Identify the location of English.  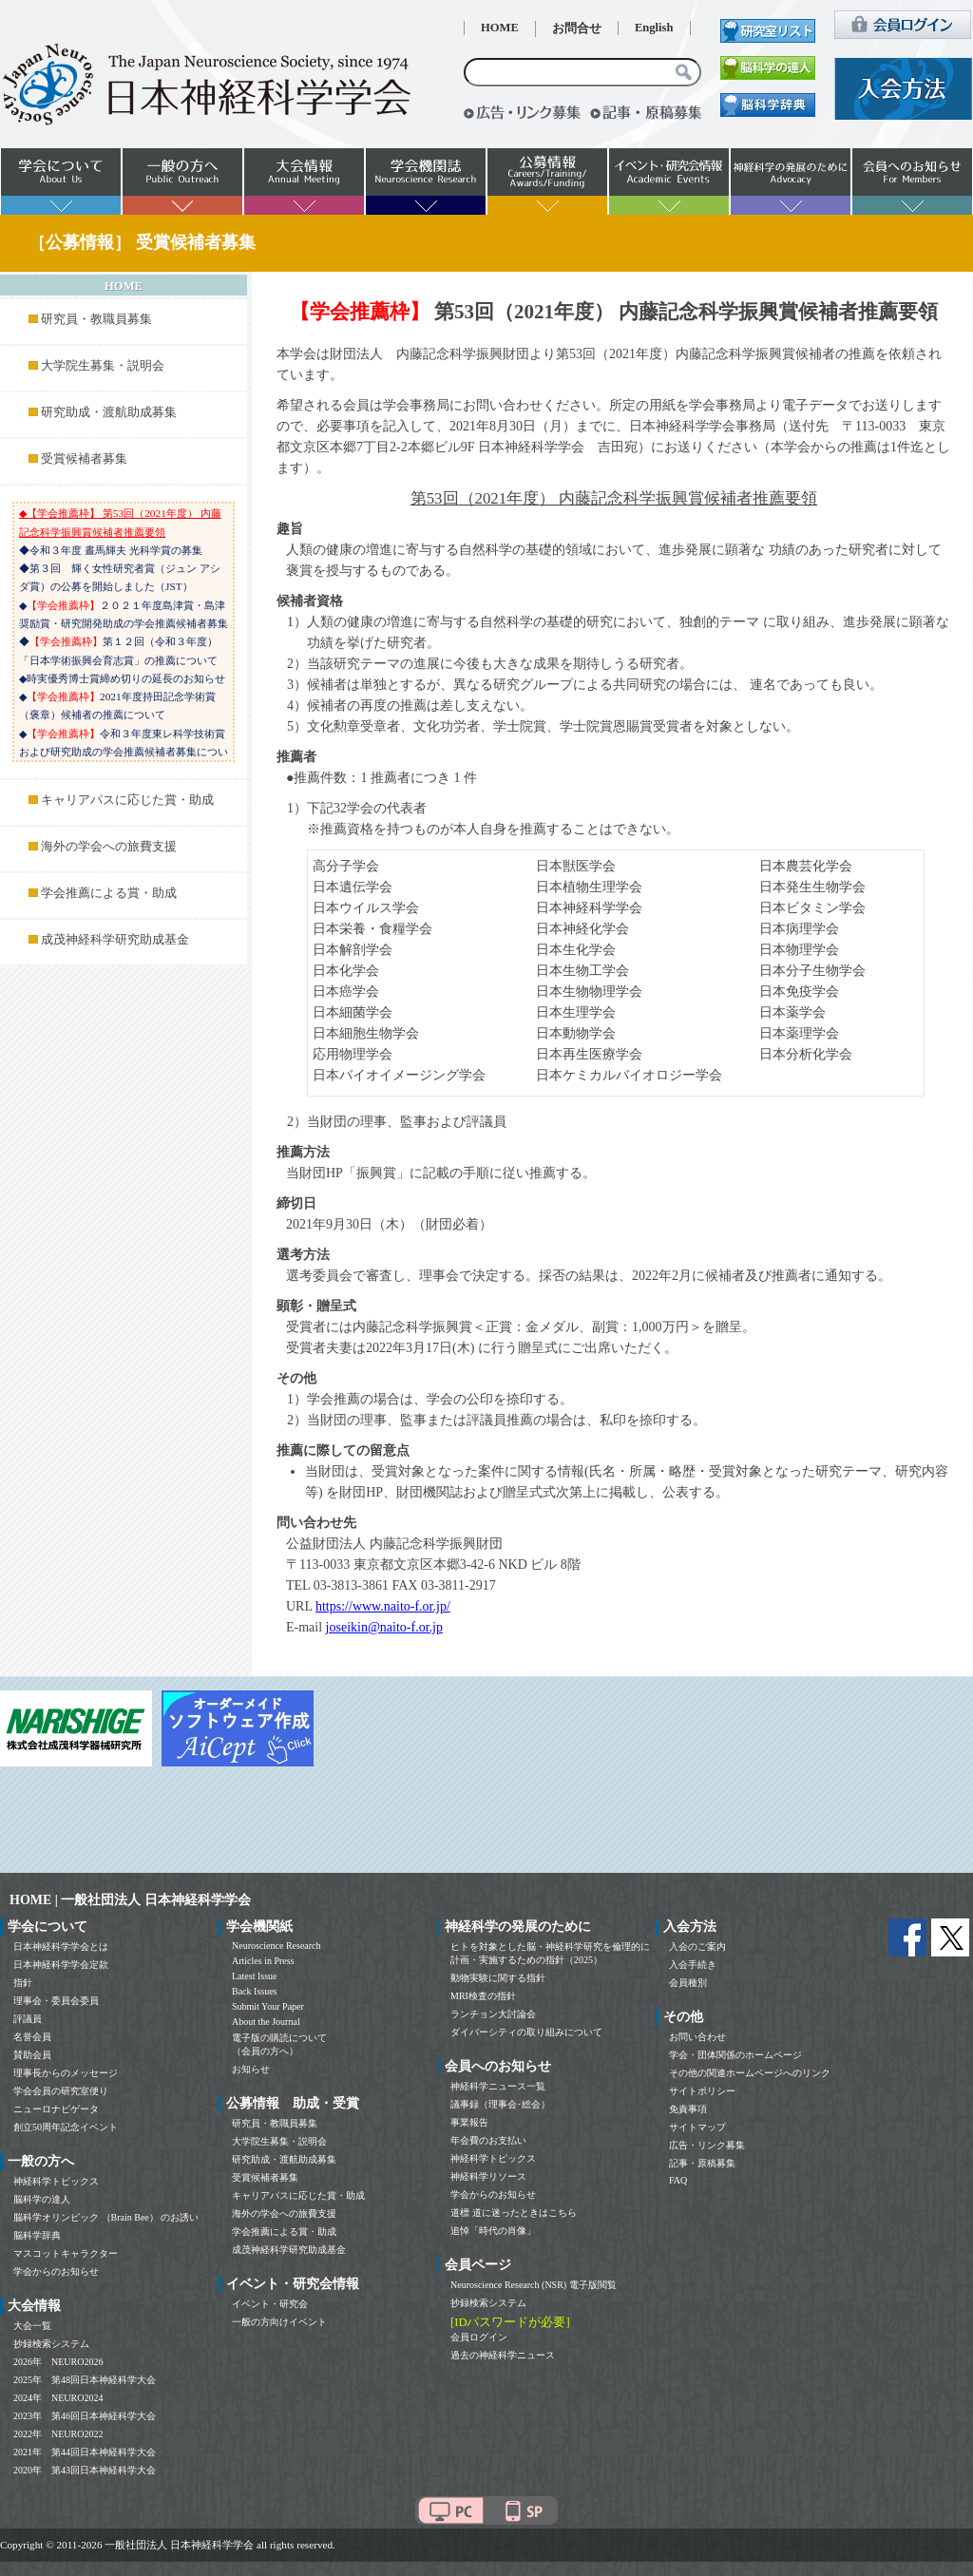
(654, 27).